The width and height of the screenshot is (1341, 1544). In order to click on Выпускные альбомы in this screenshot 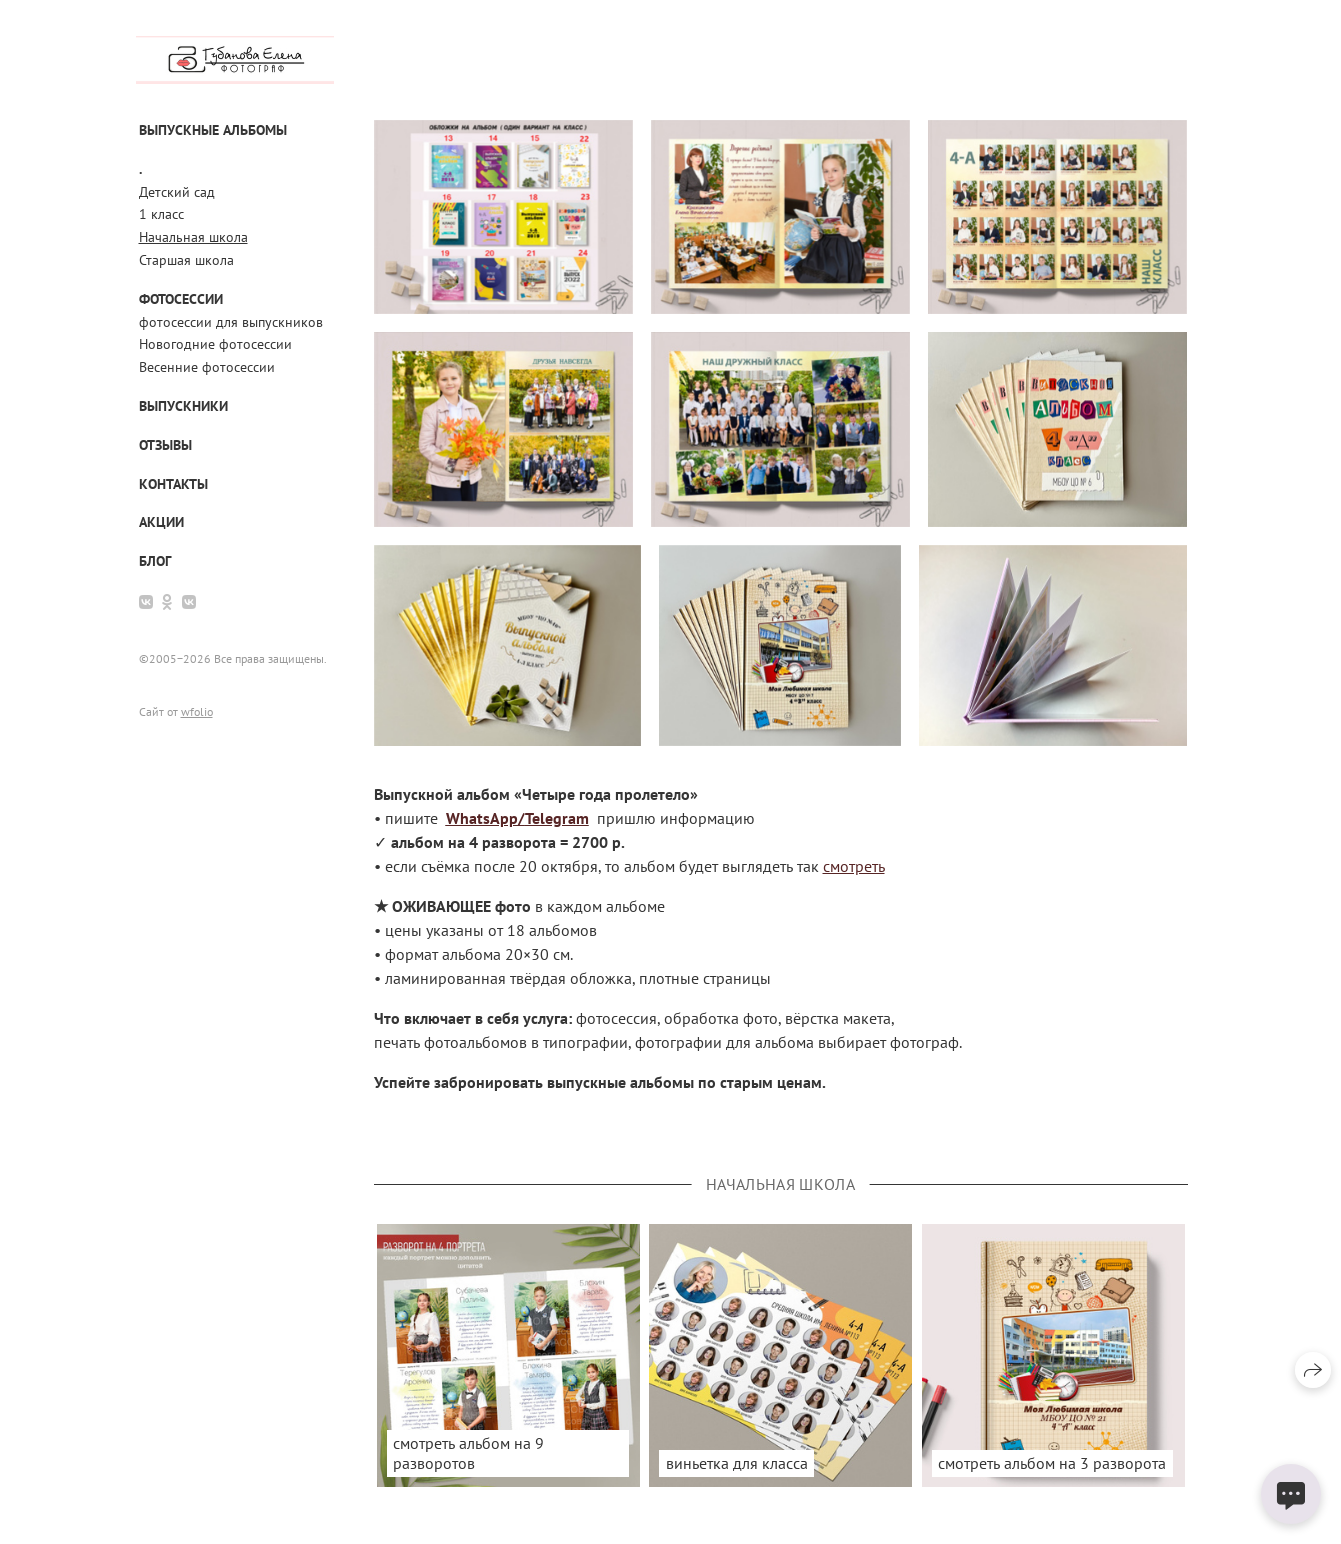, I will do `click(213, 130)`.